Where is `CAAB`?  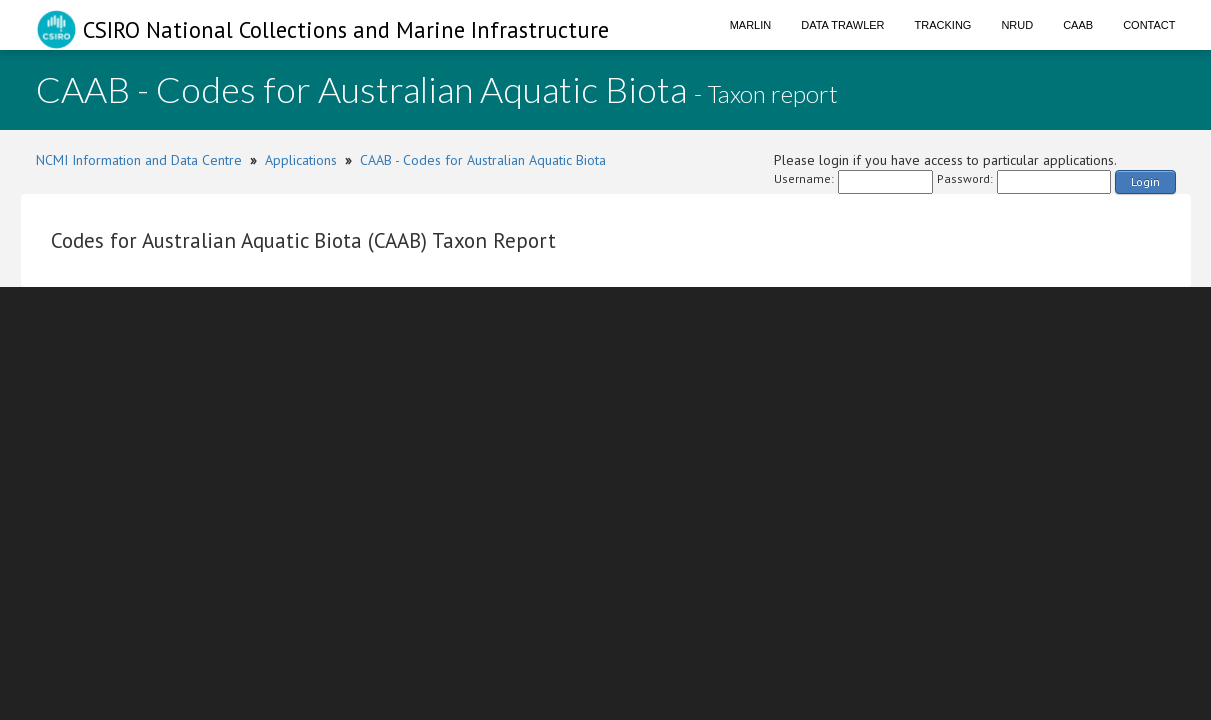 CAAB is located at coordinates (1078, 25).